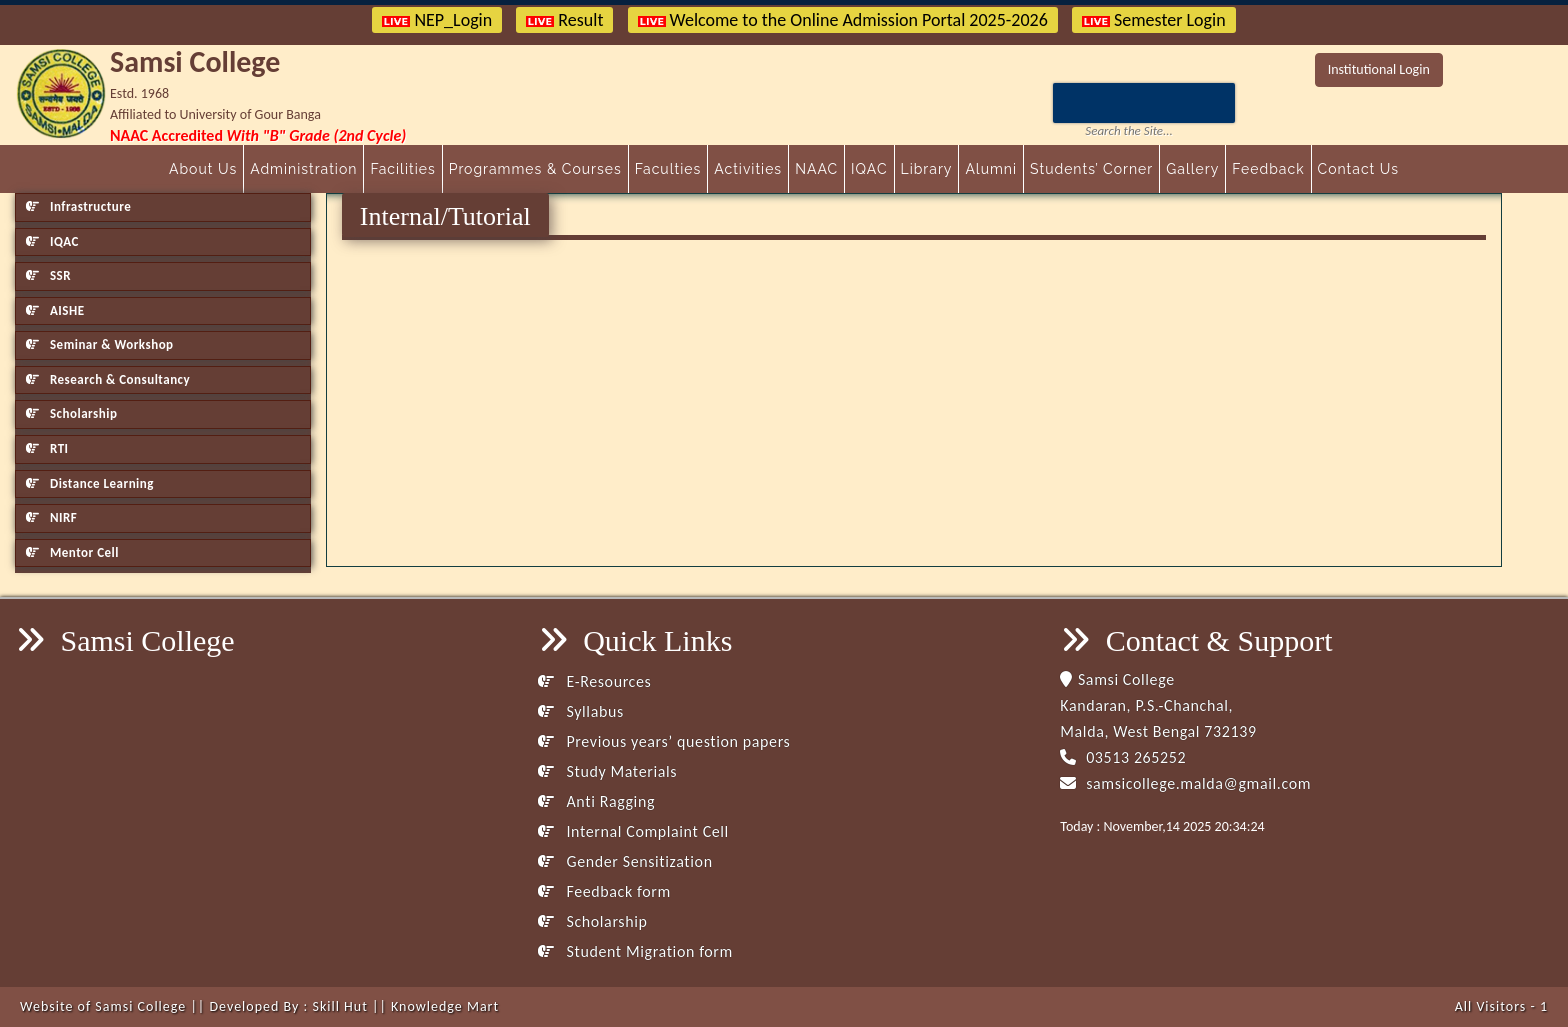 This screenshot has height=1027, width=1568. I want to click on Previous years’ question papers, so click(664, 741).